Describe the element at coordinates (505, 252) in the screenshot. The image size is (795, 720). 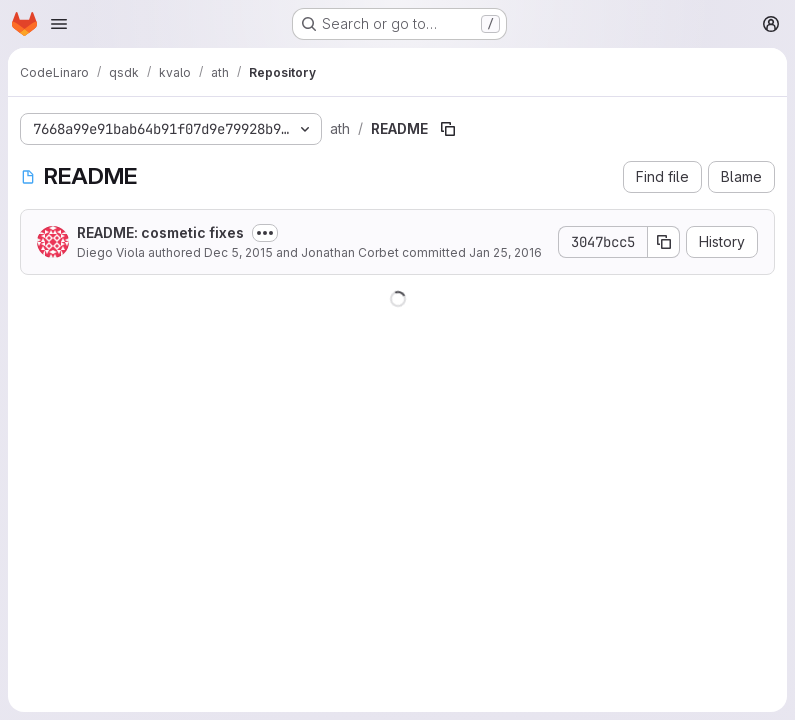
I see `Jan 25, 2016 [January 25, 2016 at 7:39:18 PM UTC]` at that location.